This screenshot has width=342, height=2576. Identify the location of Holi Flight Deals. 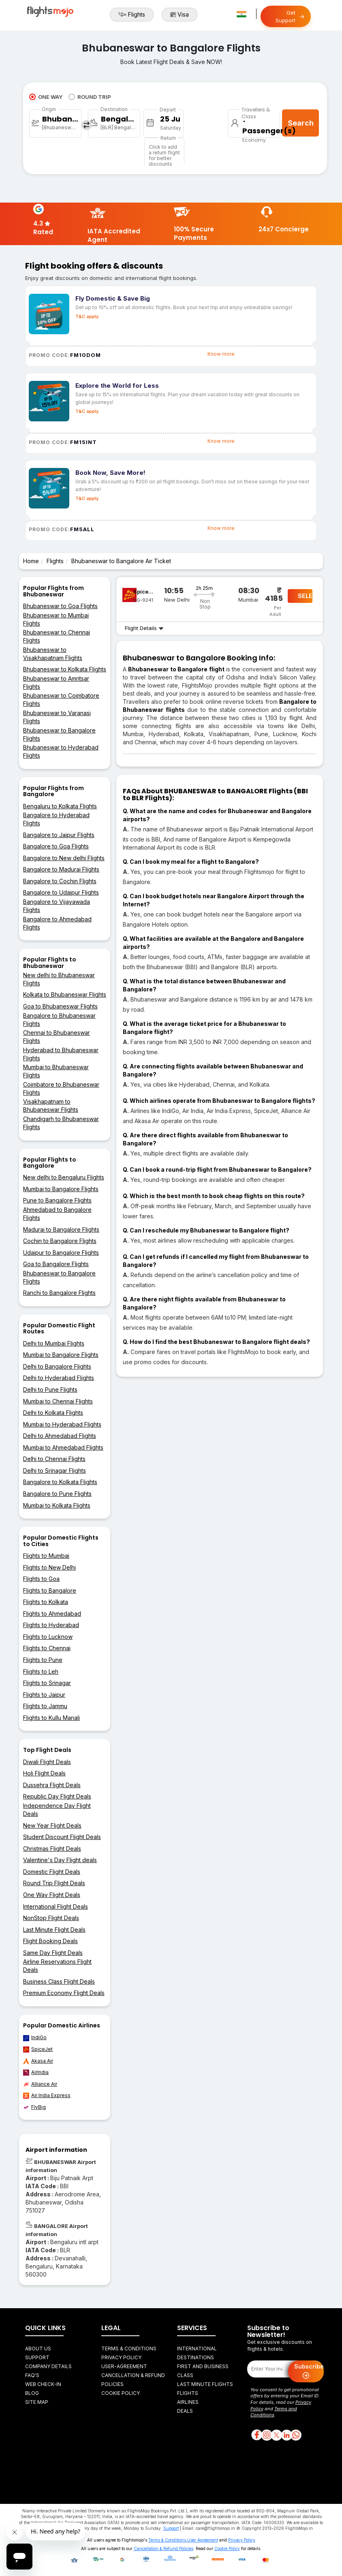
(44, 1773).